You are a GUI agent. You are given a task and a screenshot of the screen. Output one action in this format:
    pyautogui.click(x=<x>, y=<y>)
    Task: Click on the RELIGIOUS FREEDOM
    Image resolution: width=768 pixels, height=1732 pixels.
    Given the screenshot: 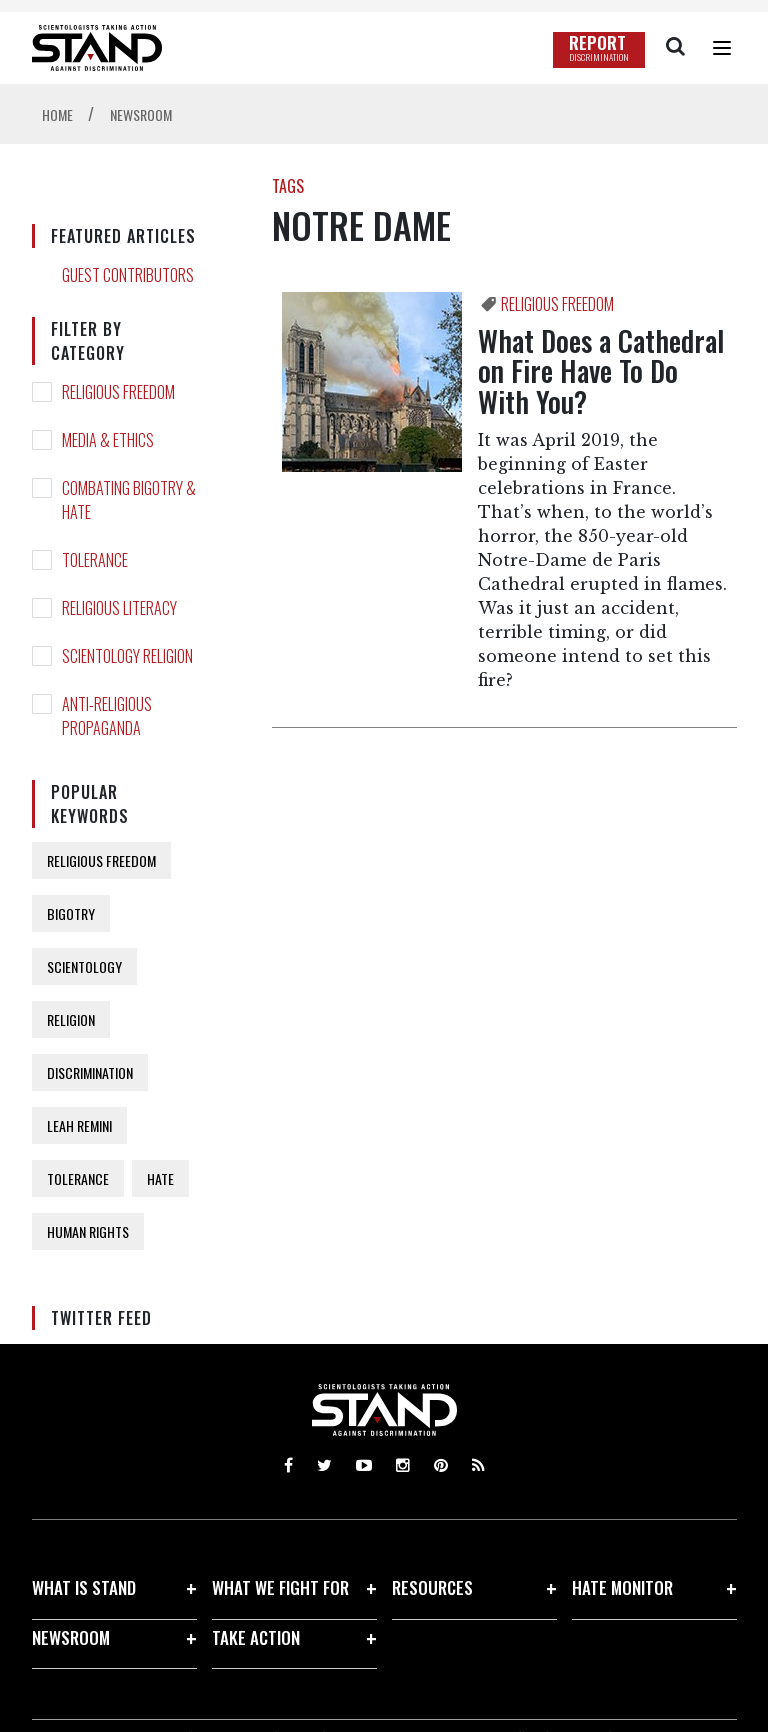 What is the action you would take?
    pyautogui.click(x=118, y=392)
    